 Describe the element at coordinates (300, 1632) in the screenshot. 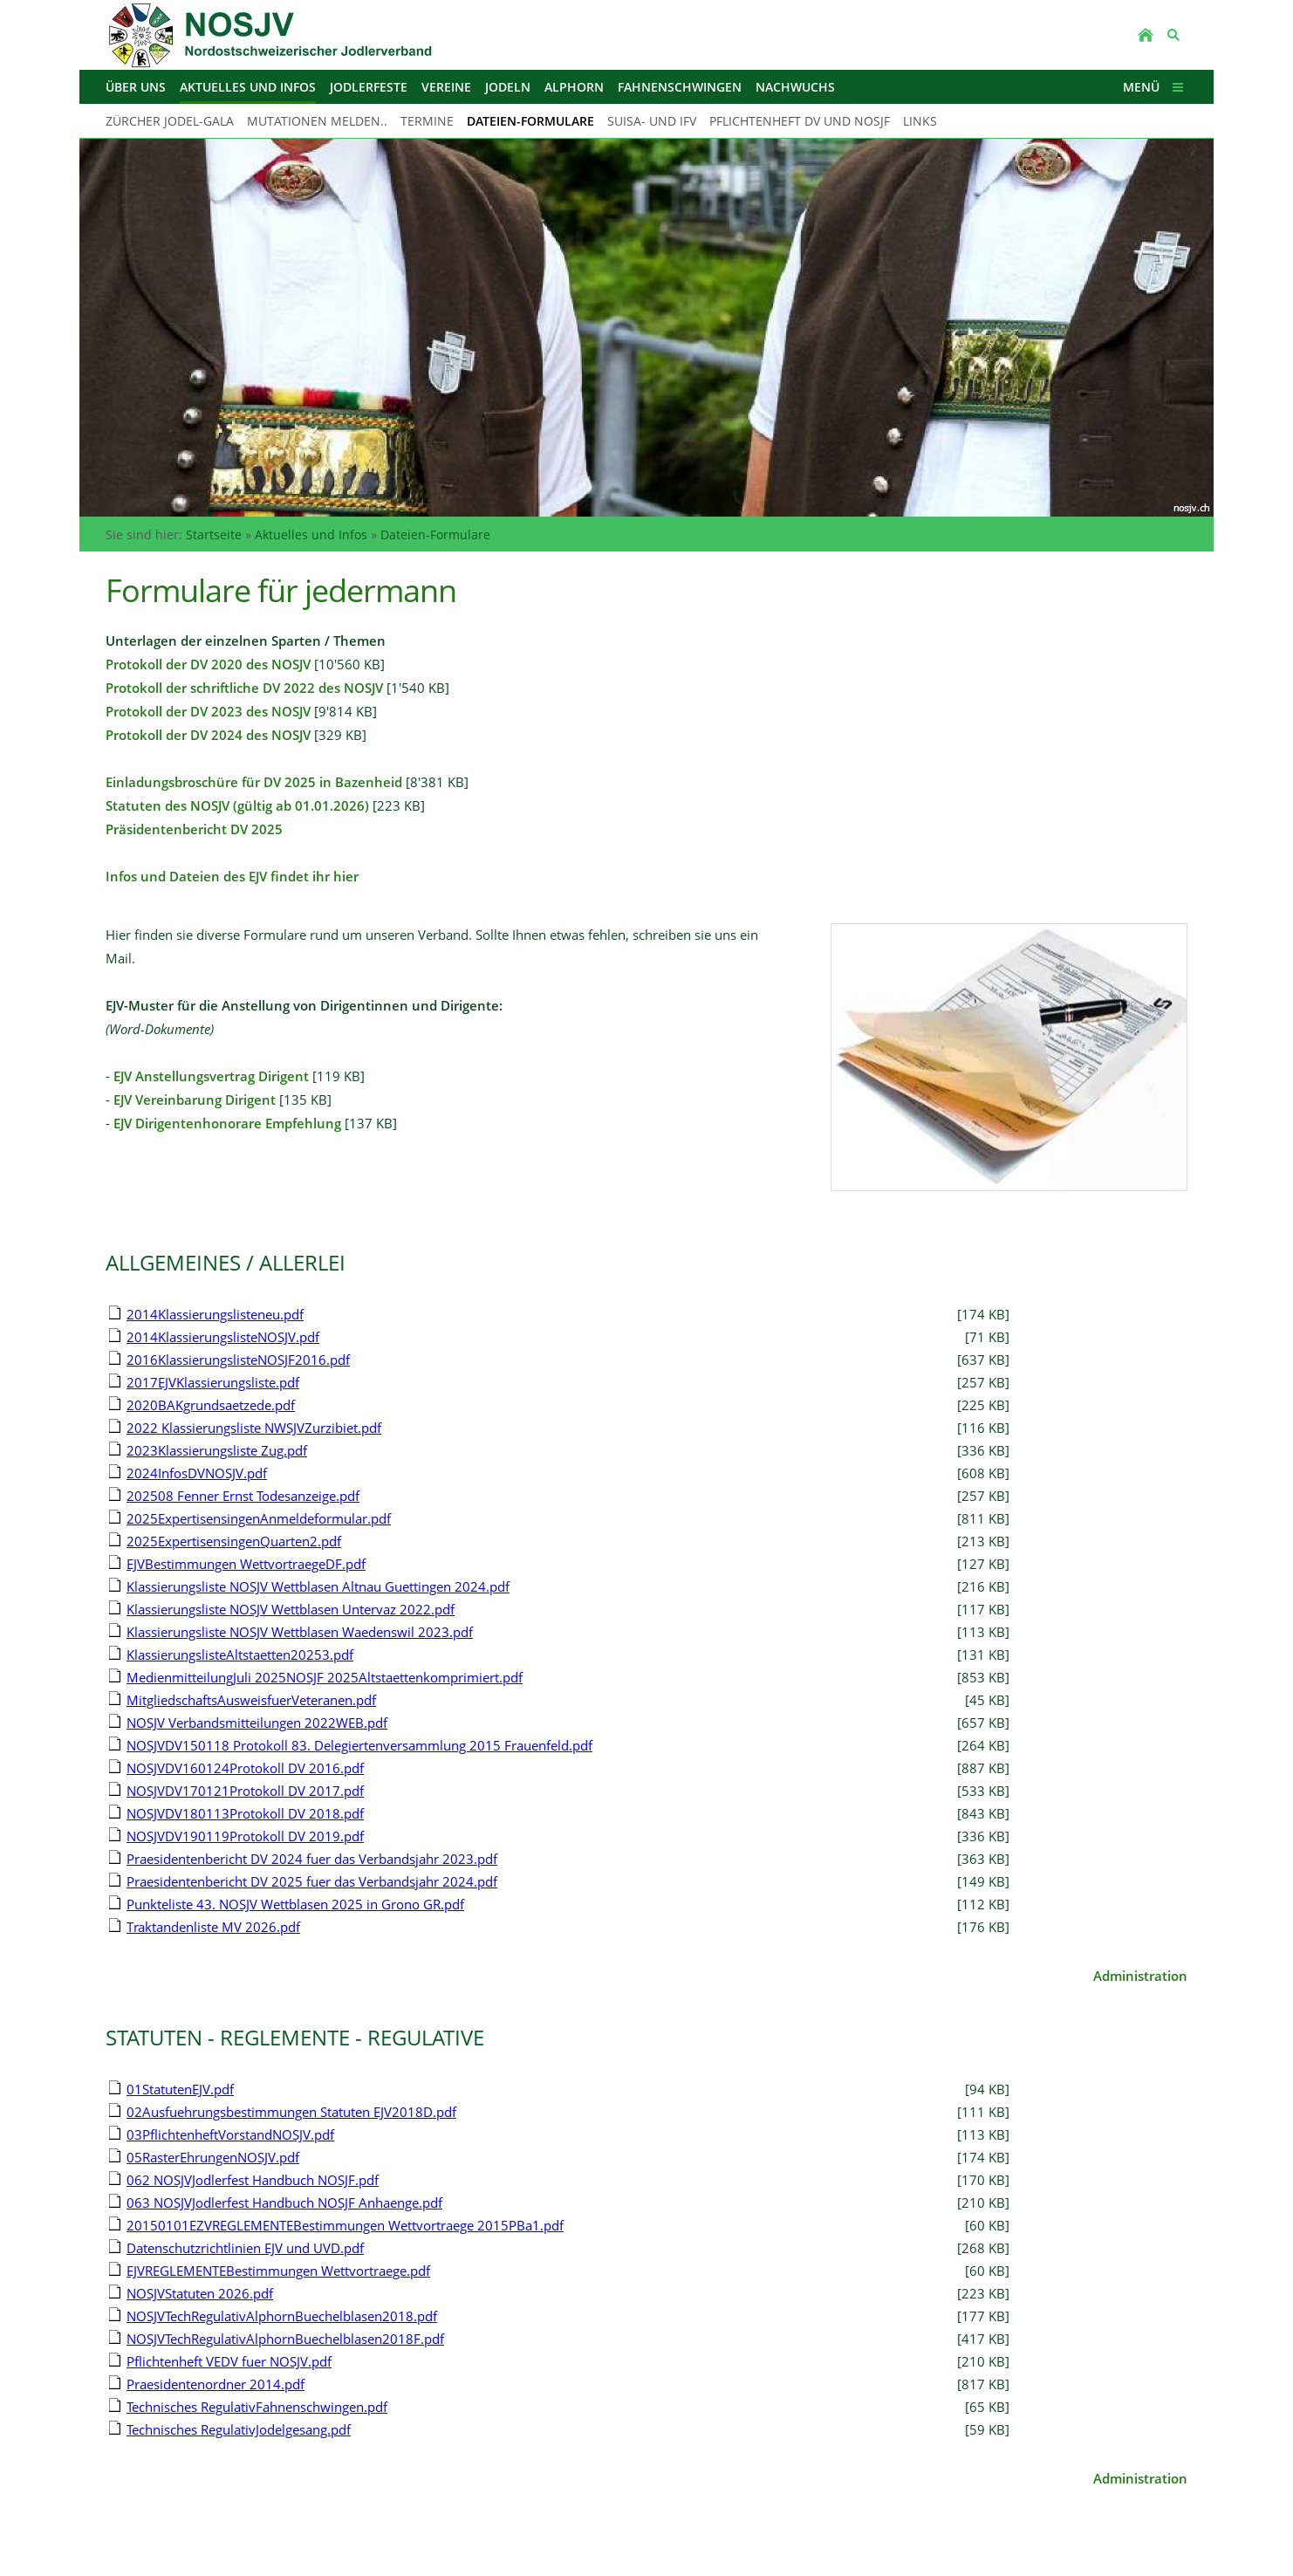

I see `Klassierungsliste NOSJV Wettblasen Waedenswil 2023.pdf` at that location.